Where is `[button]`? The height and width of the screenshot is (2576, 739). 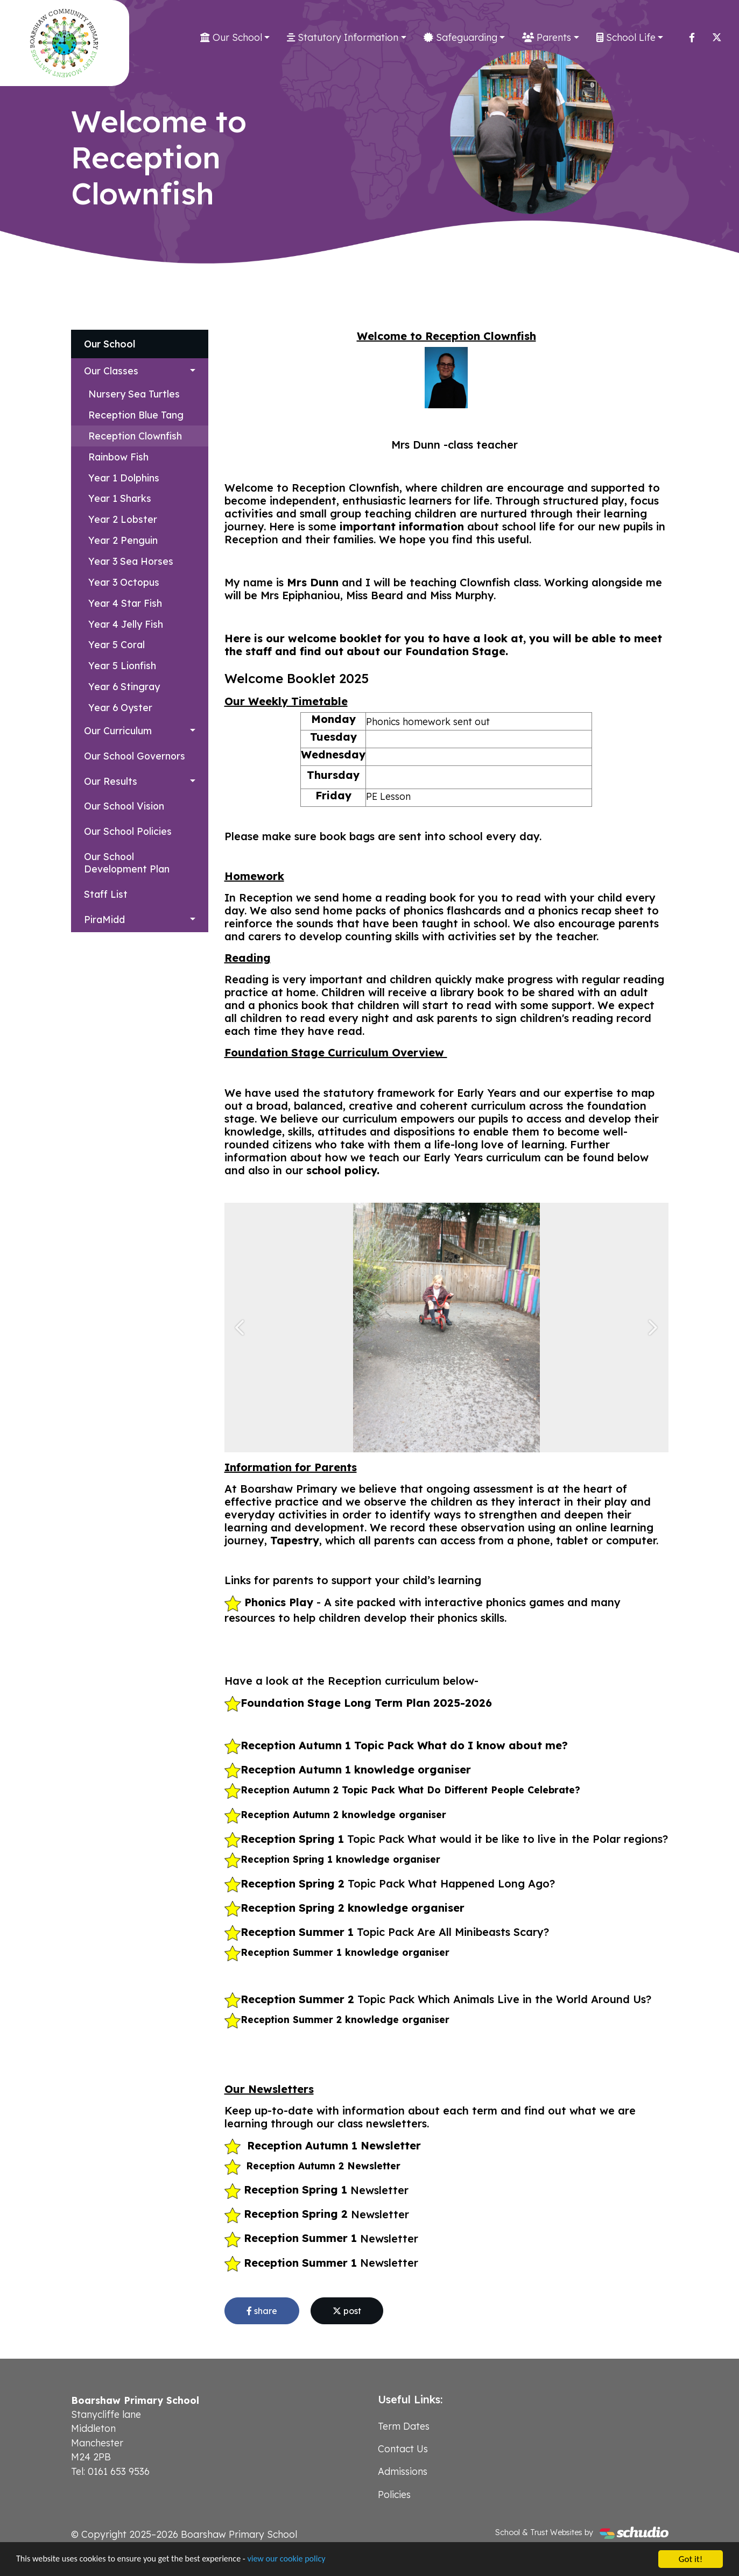 [button] is located at coordinates (241, 1327).